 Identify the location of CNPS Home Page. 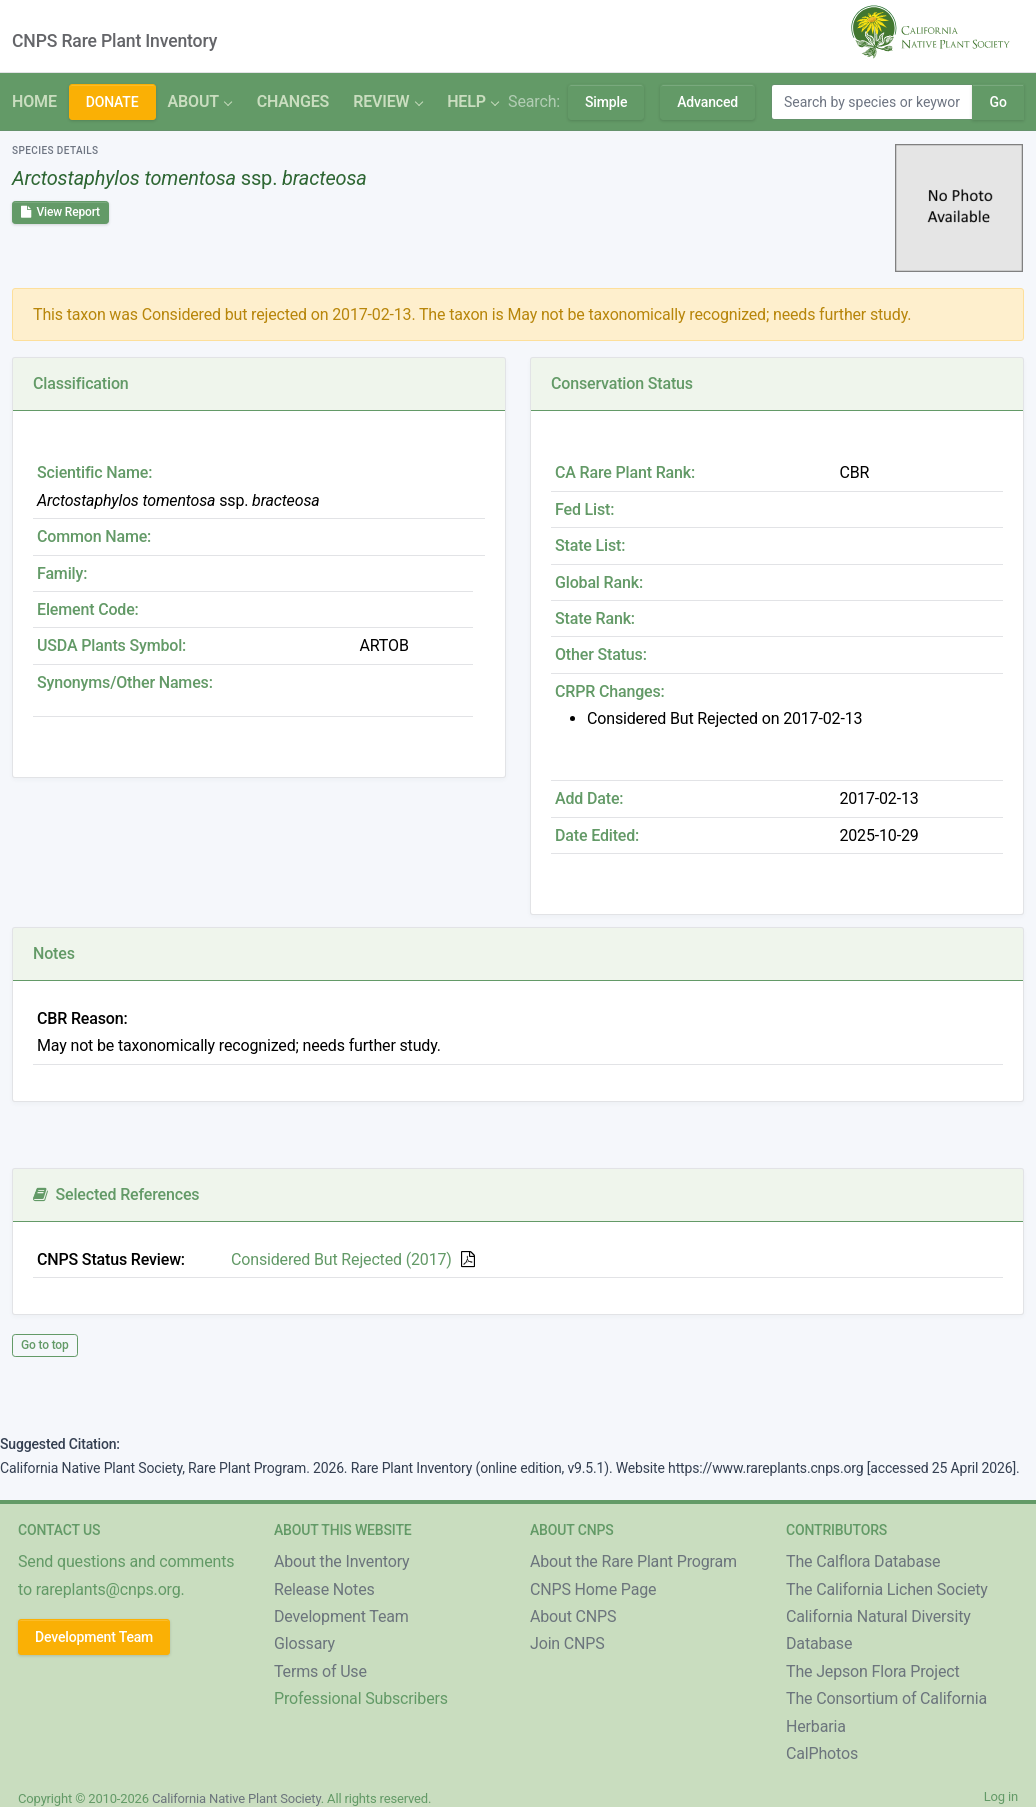
(593, 1589).